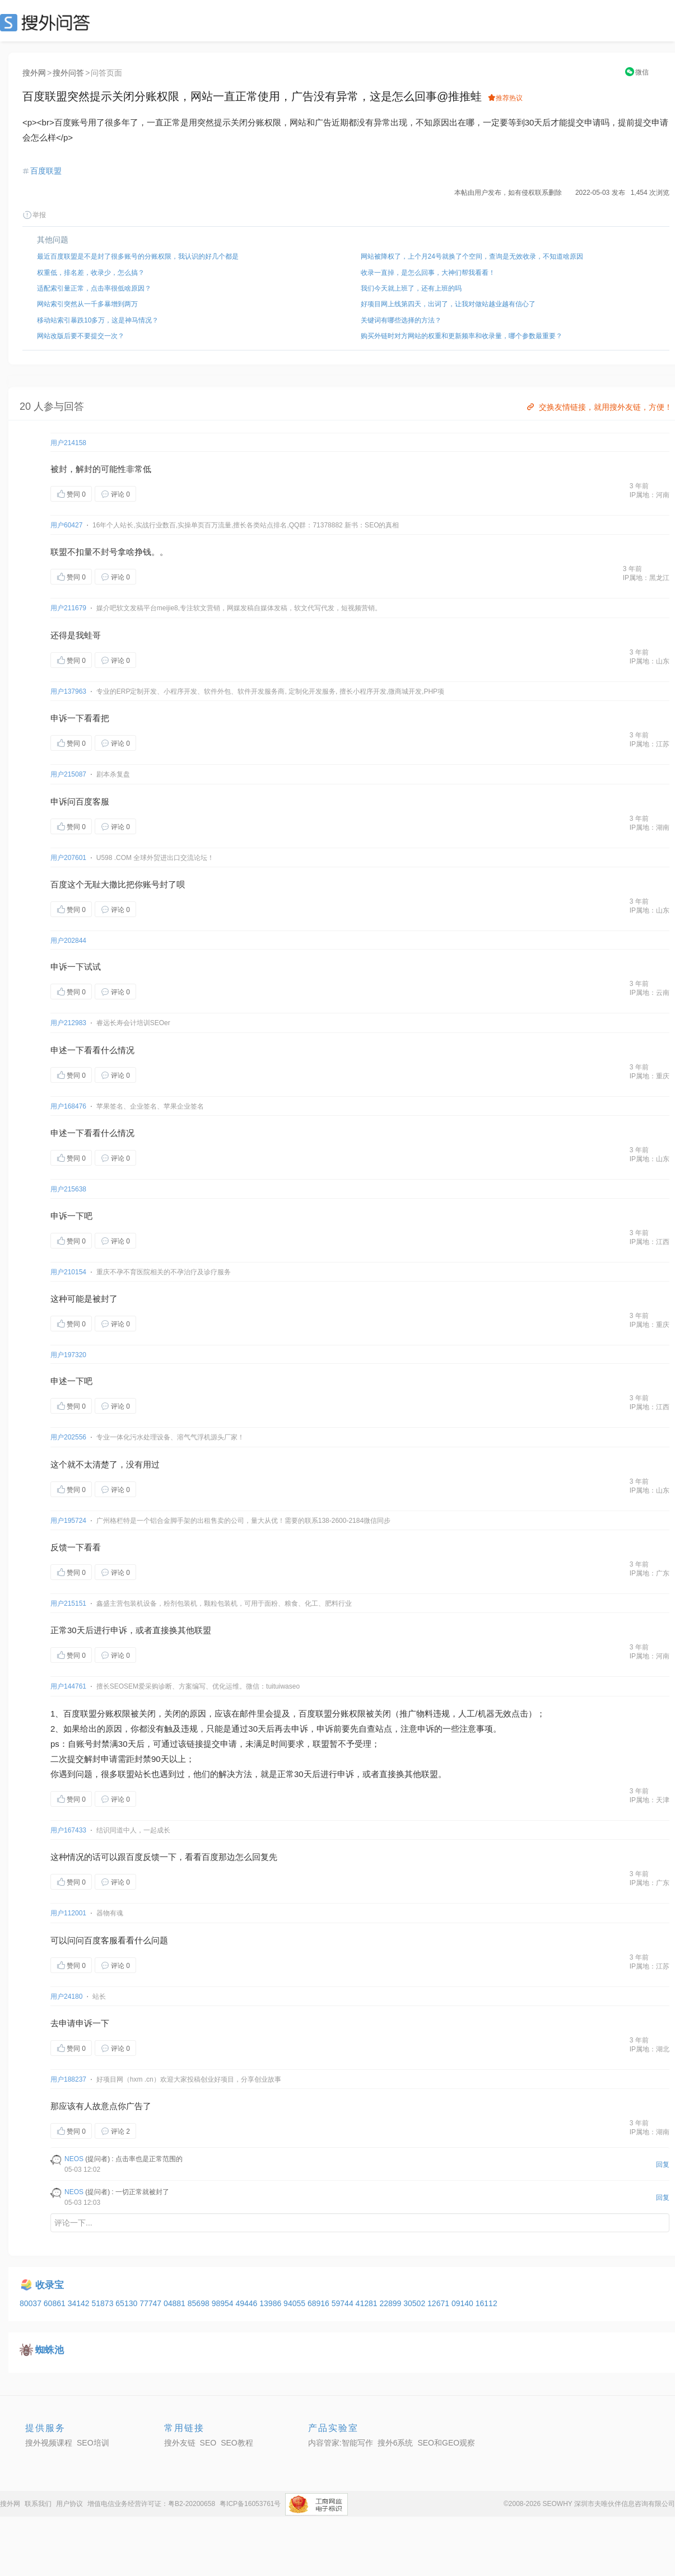 This screenshot has height=2576, width=675. What do you see at coordinates (34, 72) in the screenshot?
I see `搜外网` at bounding box center [34, 72].